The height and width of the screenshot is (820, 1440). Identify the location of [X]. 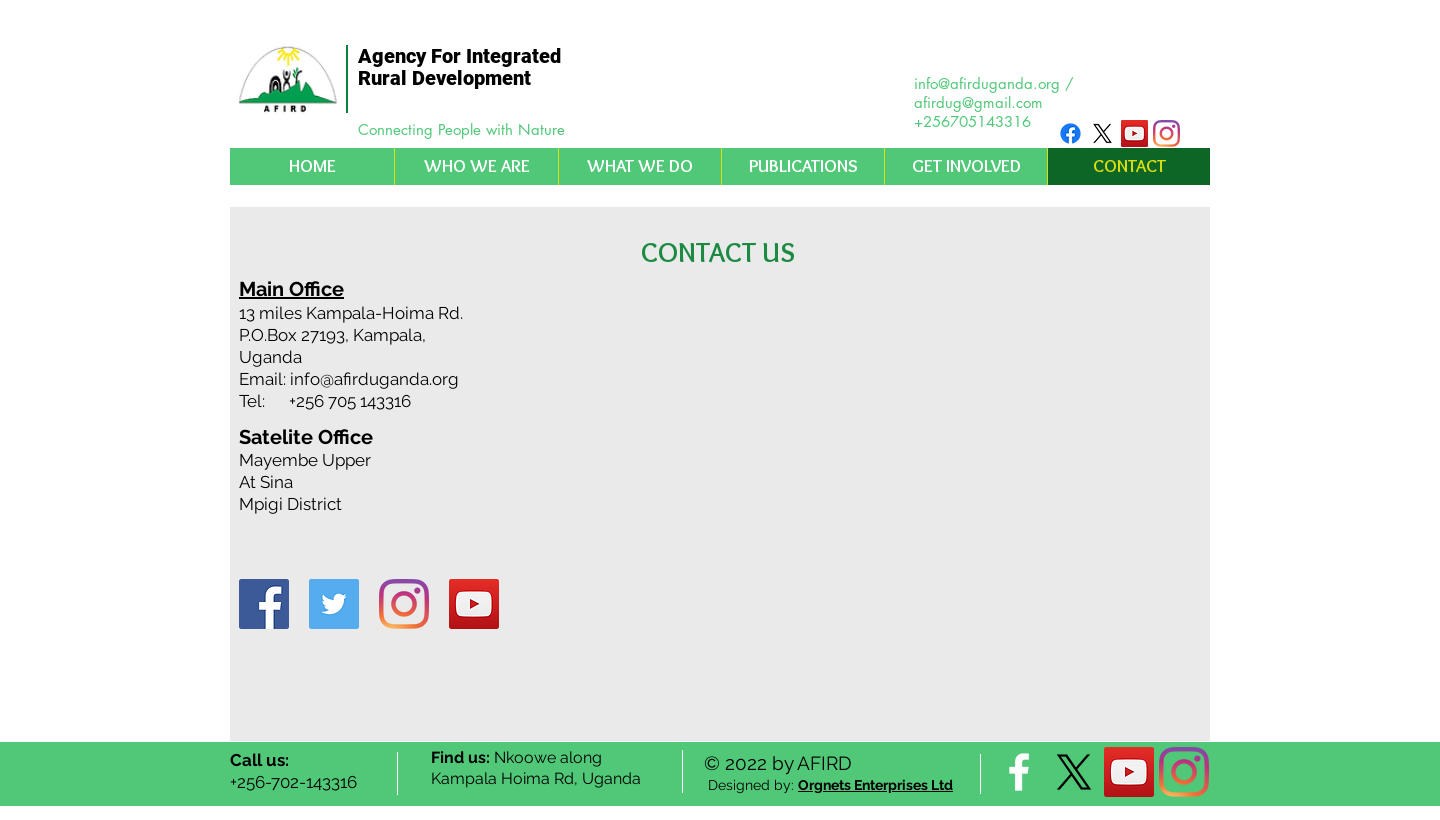
(1102, 133).